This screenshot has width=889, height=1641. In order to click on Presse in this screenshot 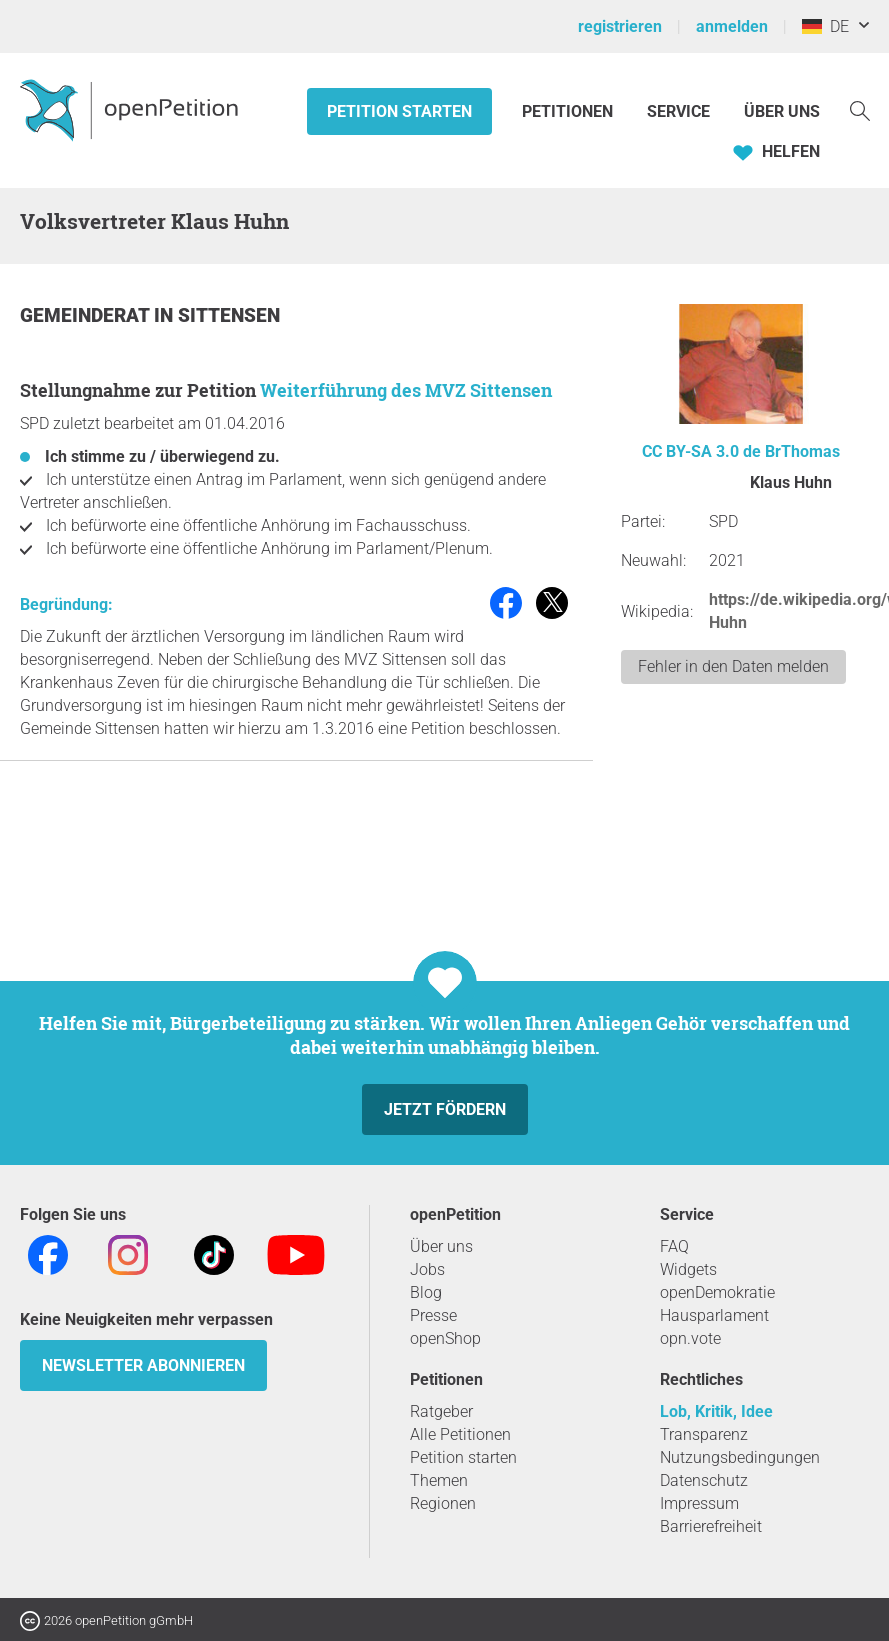, I will do `click(433, 1315)`.